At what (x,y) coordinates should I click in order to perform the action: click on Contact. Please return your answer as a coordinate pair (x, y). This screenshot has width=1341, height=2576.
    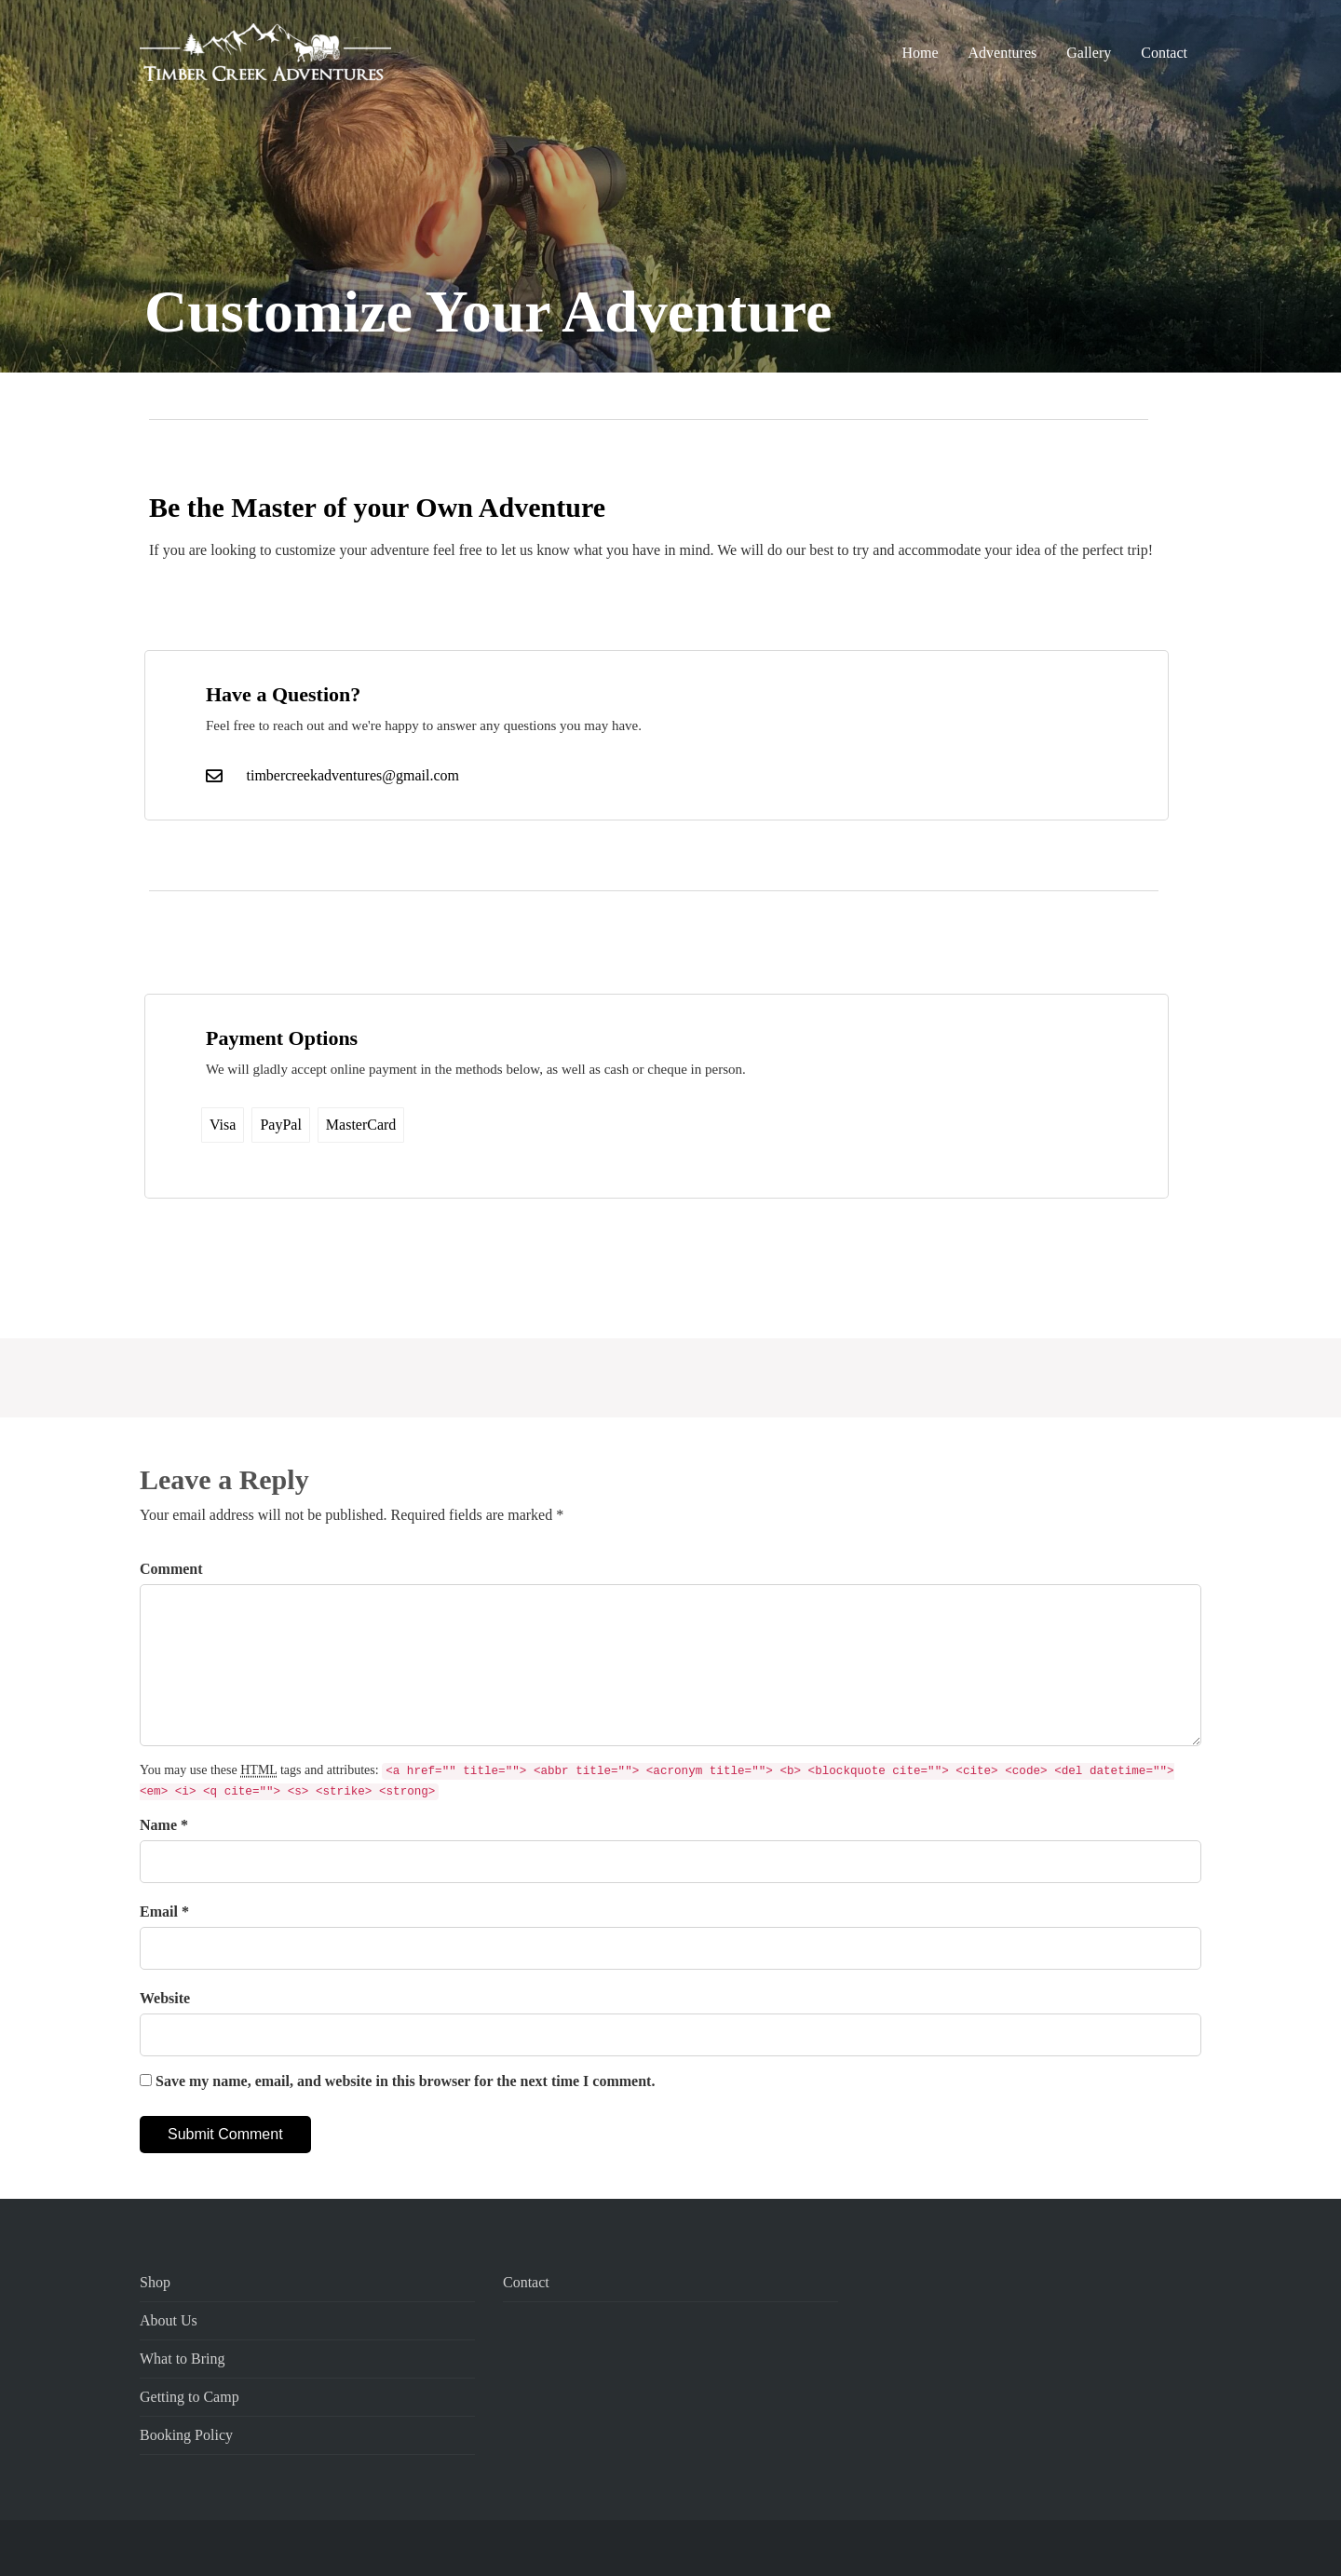
    Looking at the image, I should click on (1164, 53).